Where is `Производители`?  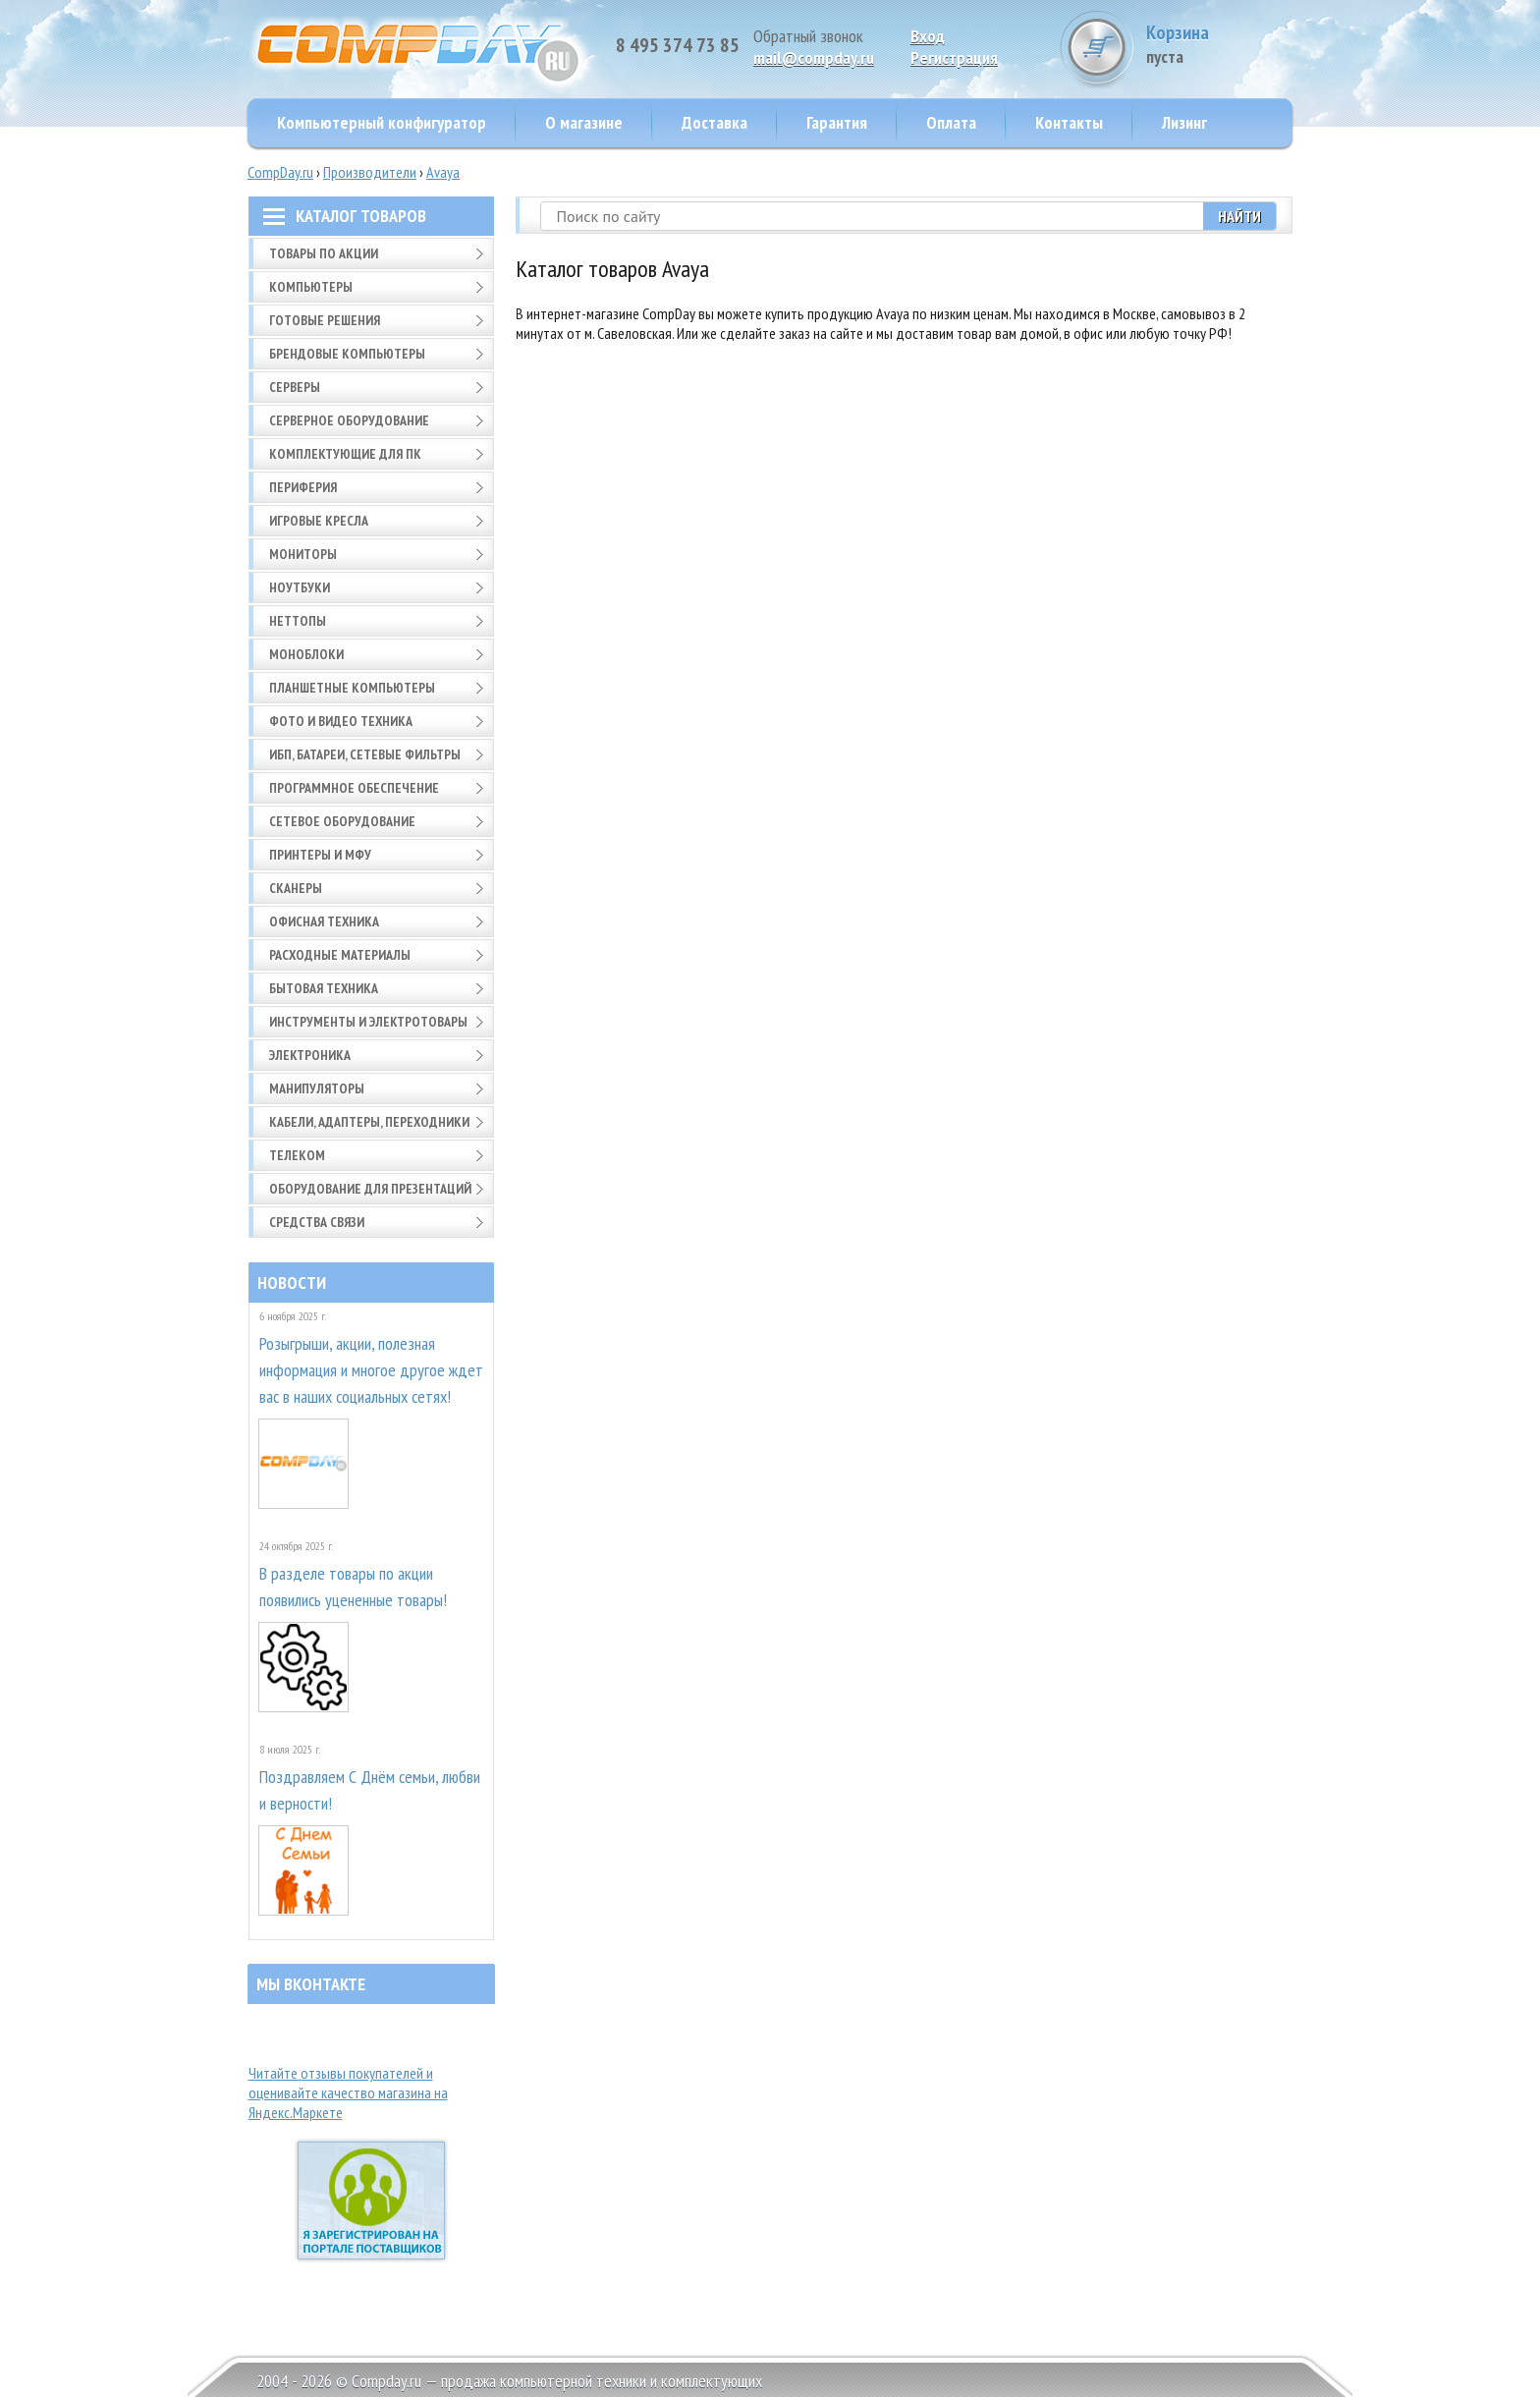
Производители is located at coordinates (369, 172).